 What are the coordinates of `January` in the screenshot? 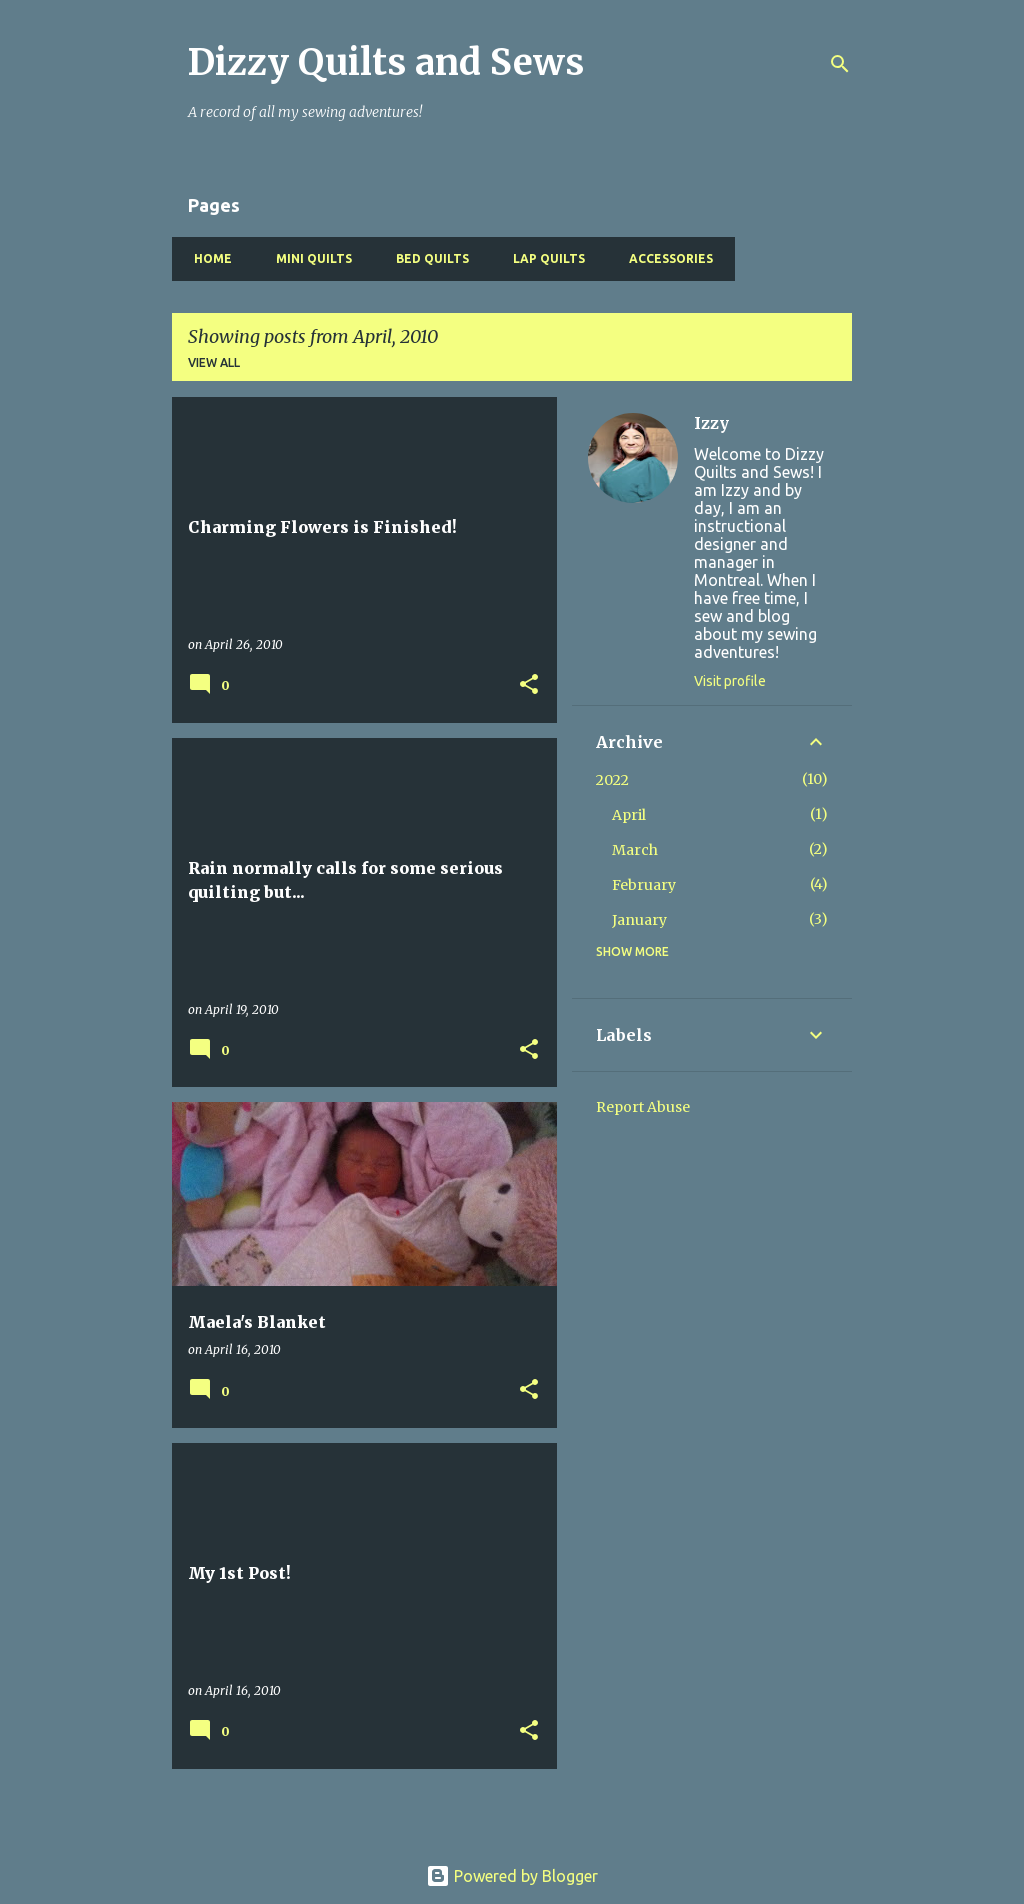 It's located at (639, 920).